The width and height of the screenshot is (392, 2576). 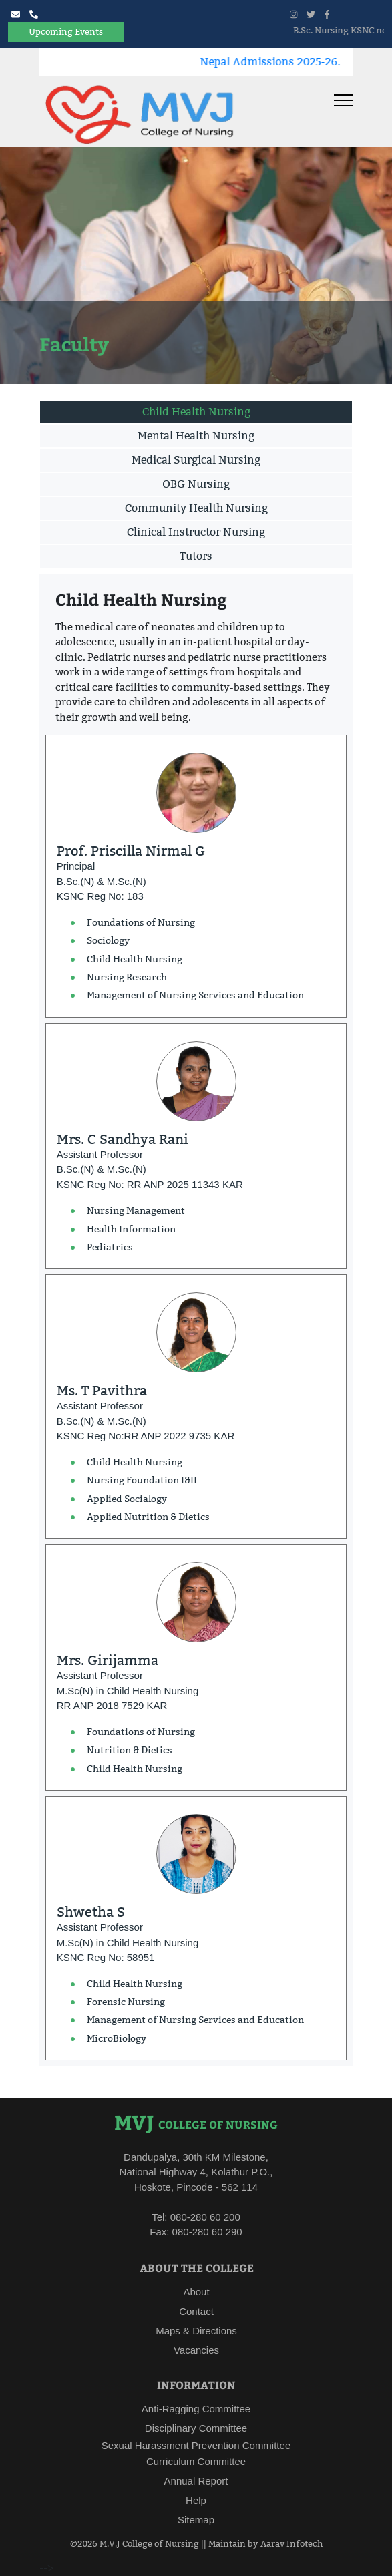 What do you see at coordinates (196, 2461) in the screenshot?
I see `Curriculum Committee` at bounding box center [196, 2461].